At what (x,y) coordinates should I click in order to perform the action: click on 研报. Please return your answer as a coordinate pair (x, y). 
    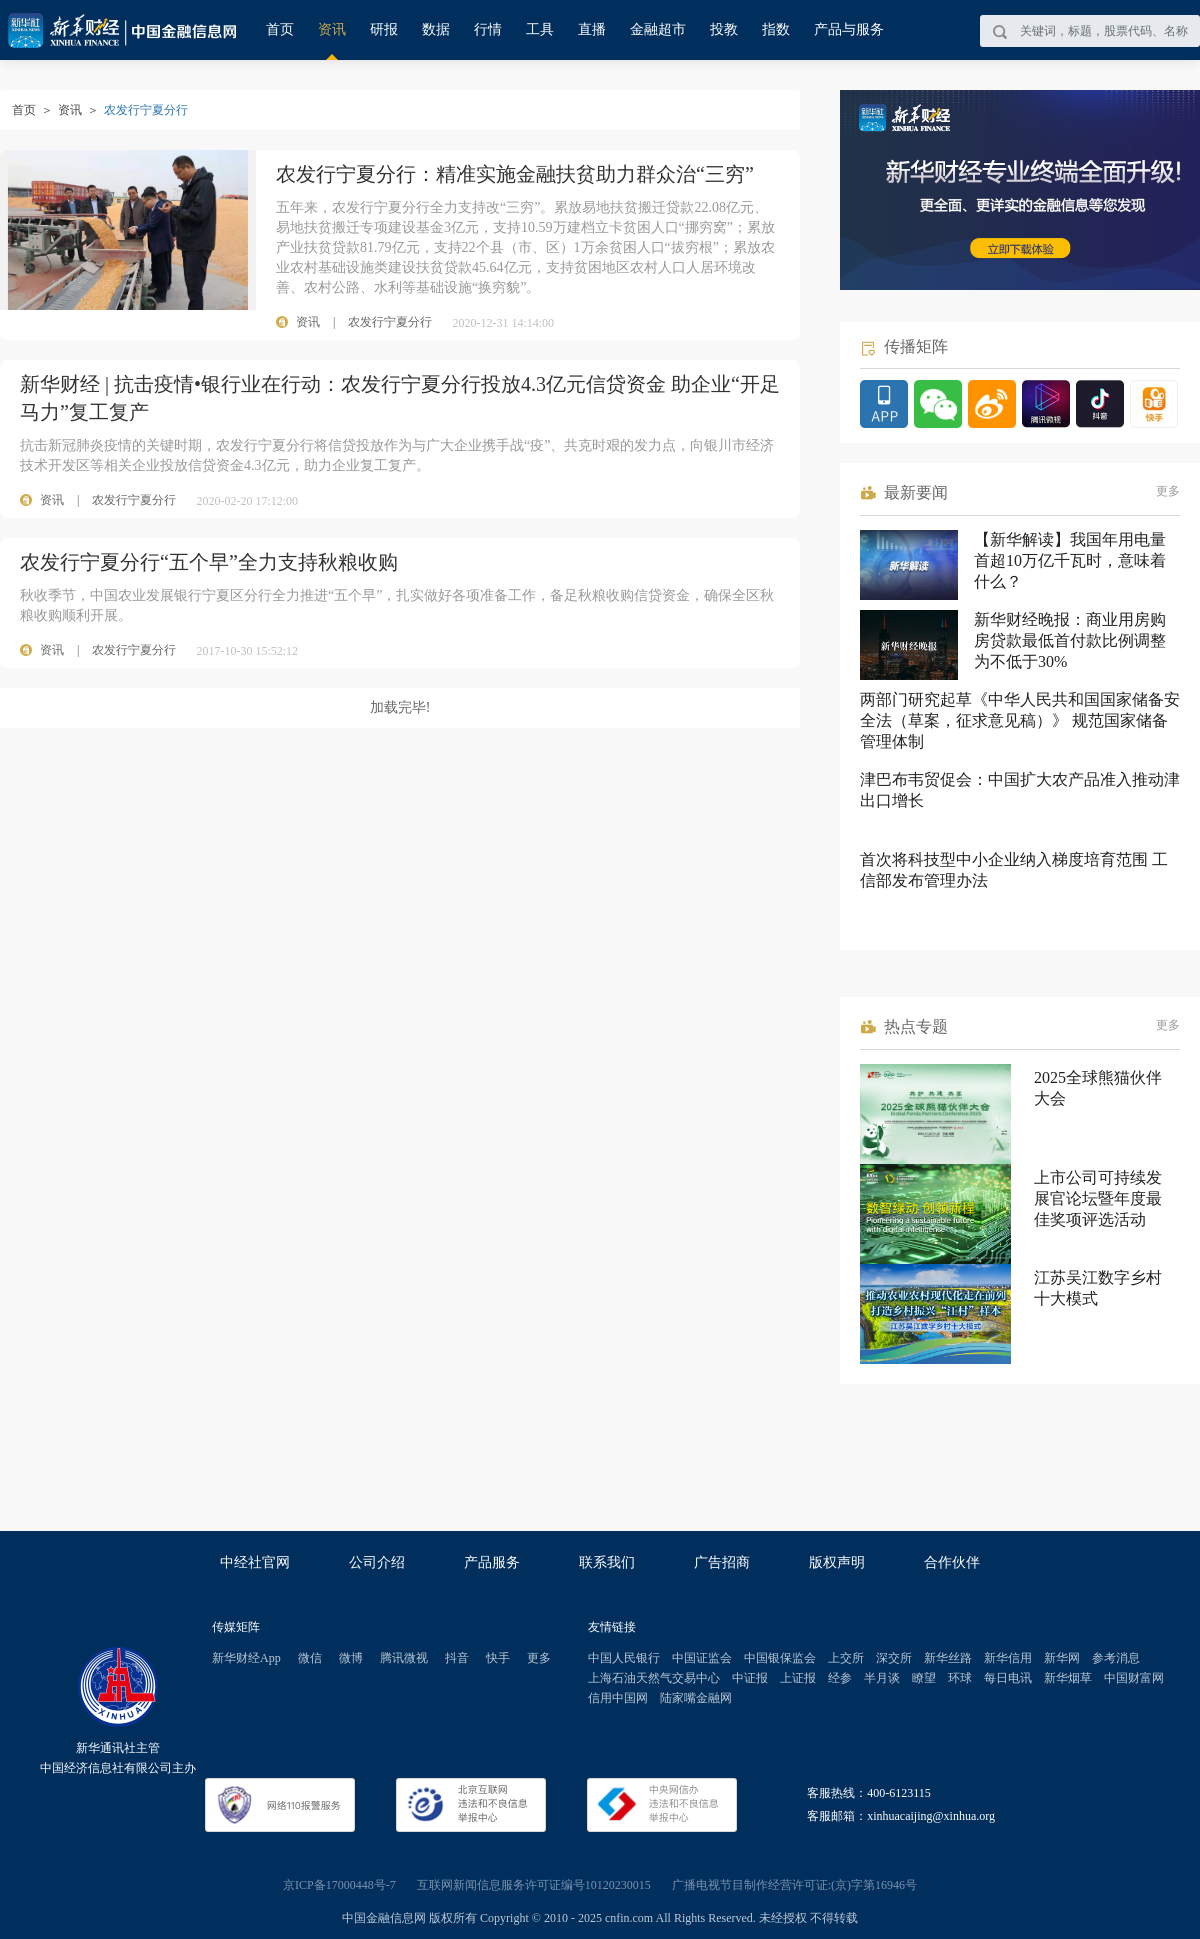
    Looking at the image, I should click on (384, 29).